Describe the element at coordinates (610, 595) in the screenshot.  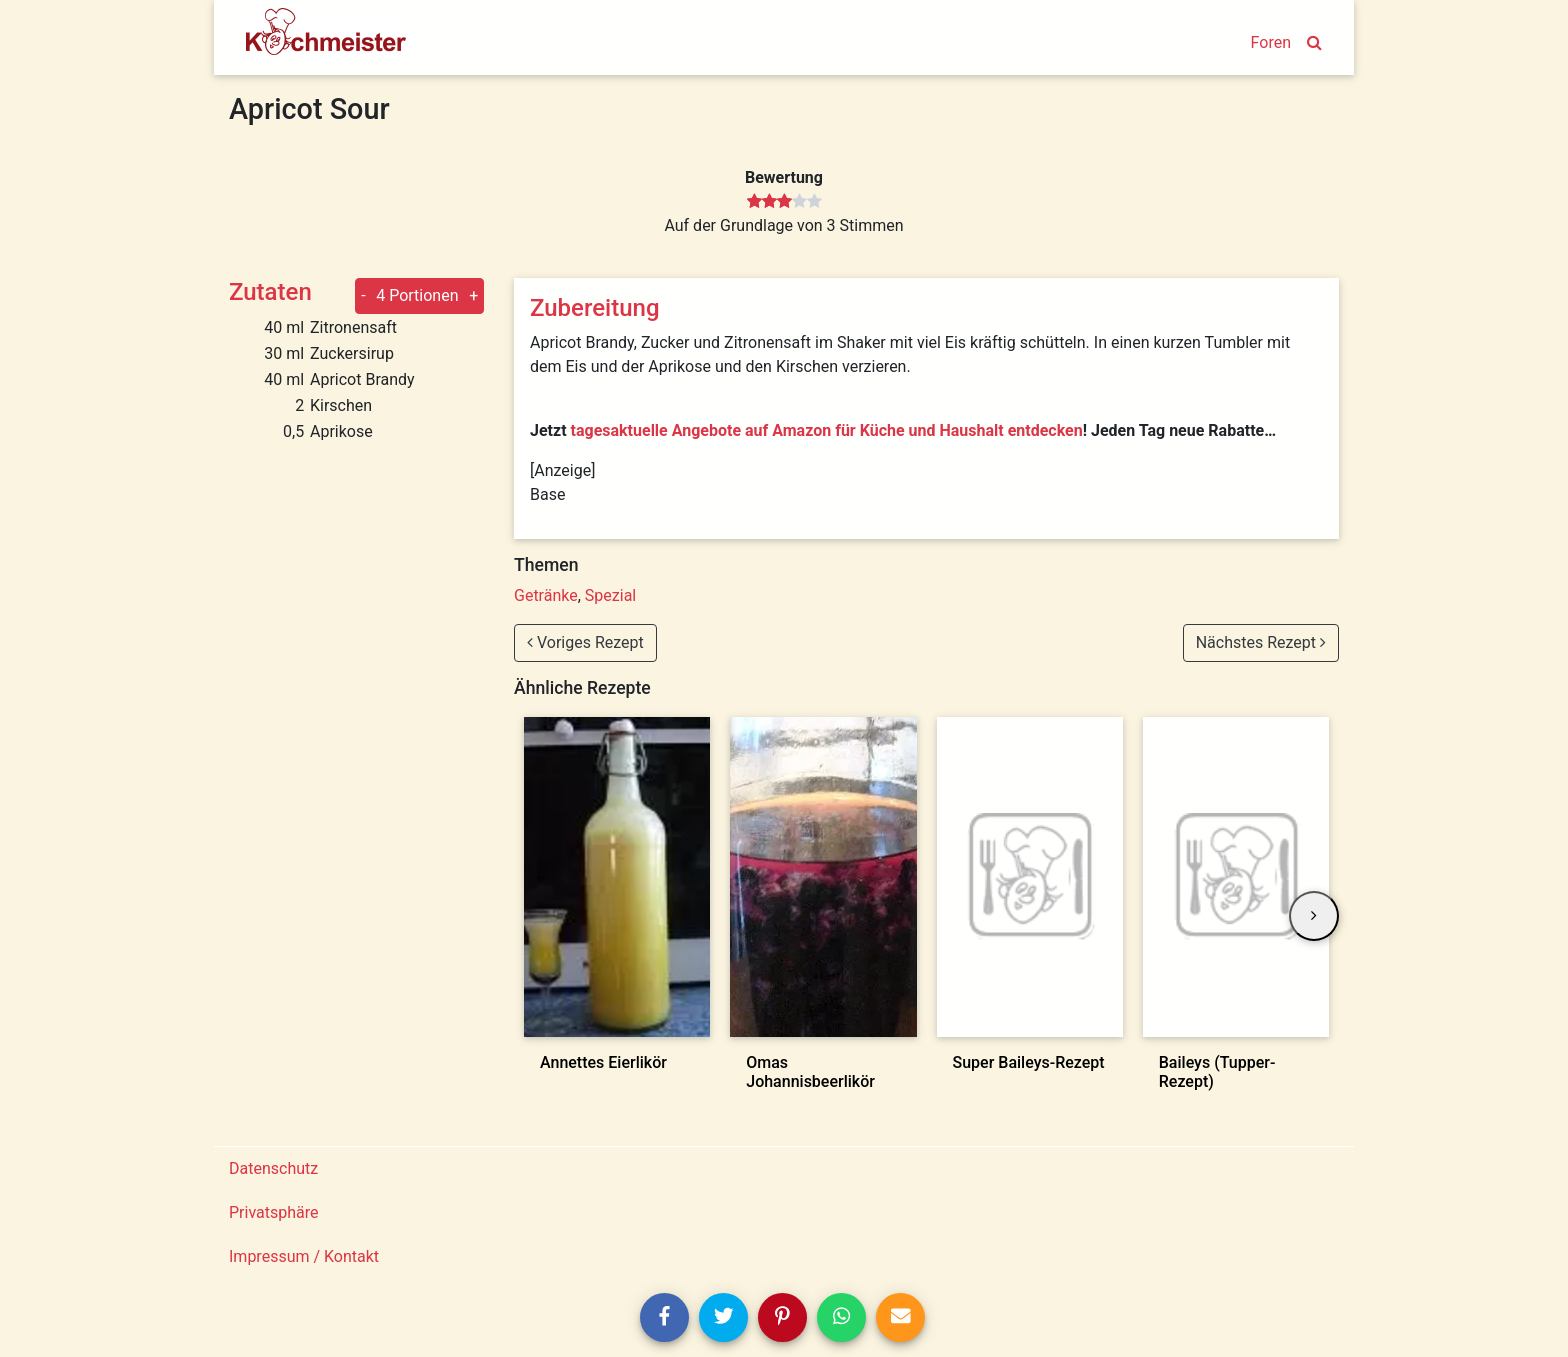
I see `Spezial` at that location.